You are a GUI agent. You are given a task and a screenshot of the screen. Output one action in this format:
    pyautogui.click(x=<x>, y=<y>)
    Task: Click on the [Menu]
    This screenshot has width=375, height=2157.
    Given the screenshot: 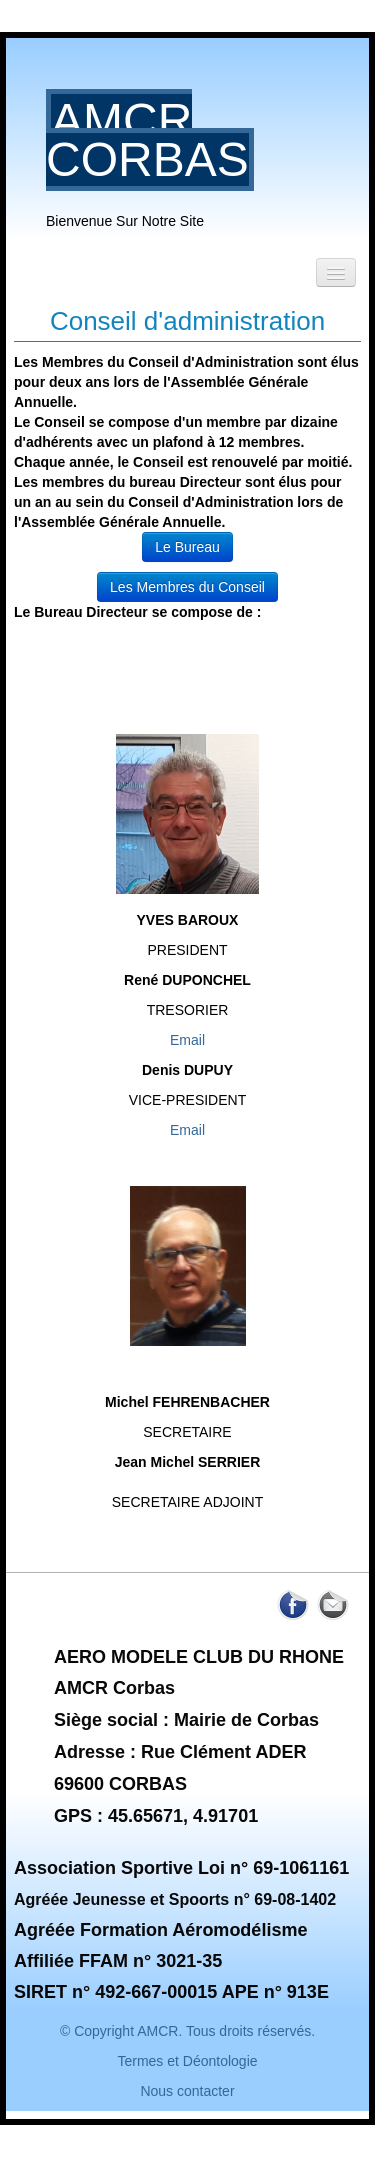 What is the action you would take?
    pyautogui.click(x=336, y=272)
    